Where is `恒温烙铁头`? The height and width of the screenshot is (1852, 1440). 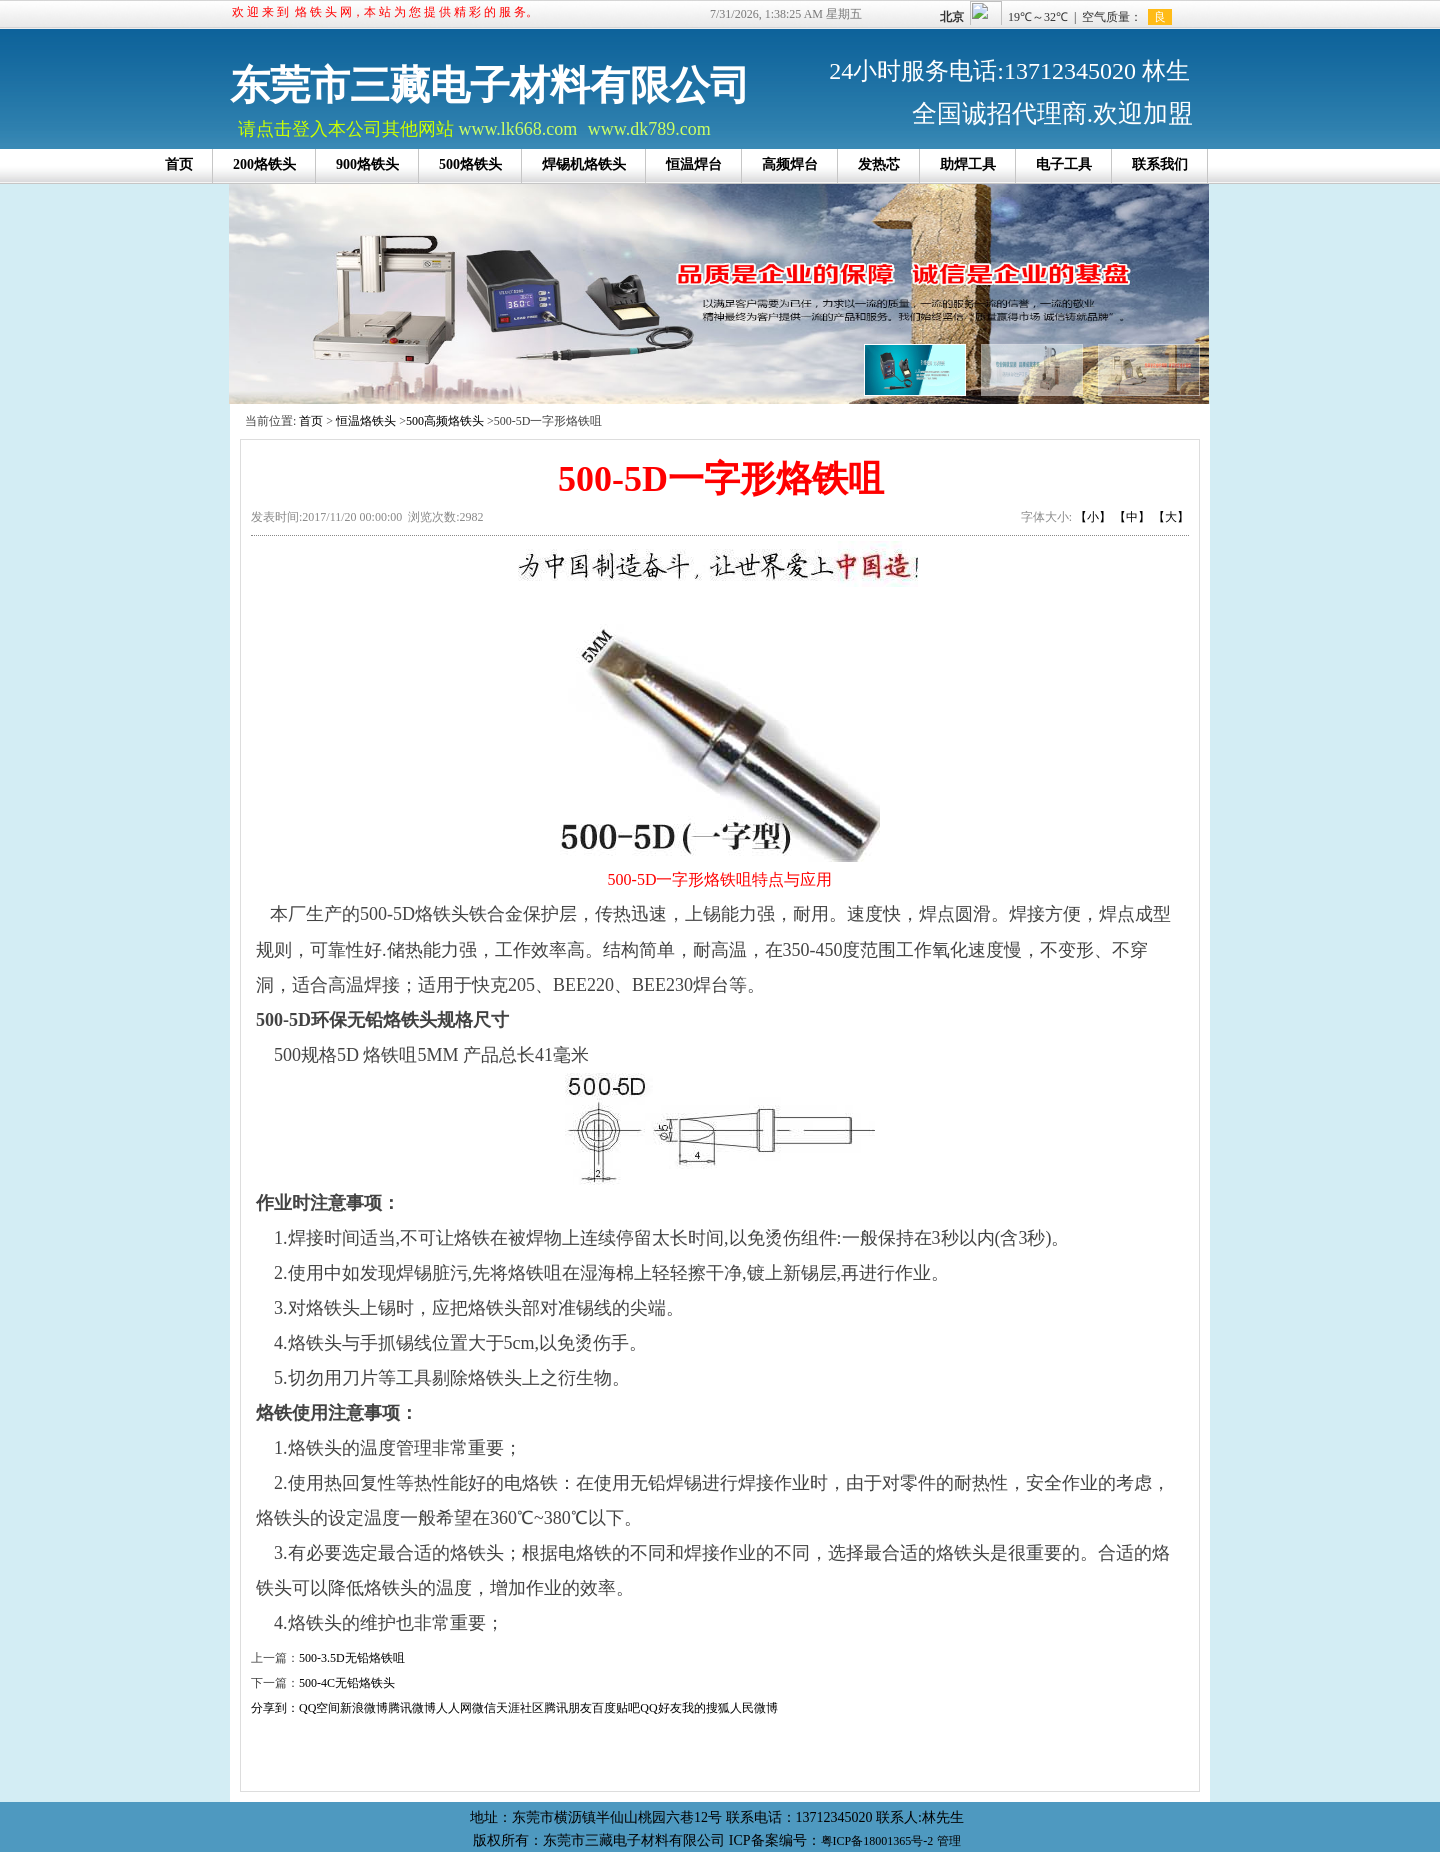 恒温烙铁头 is located at coordinates (366, 421).